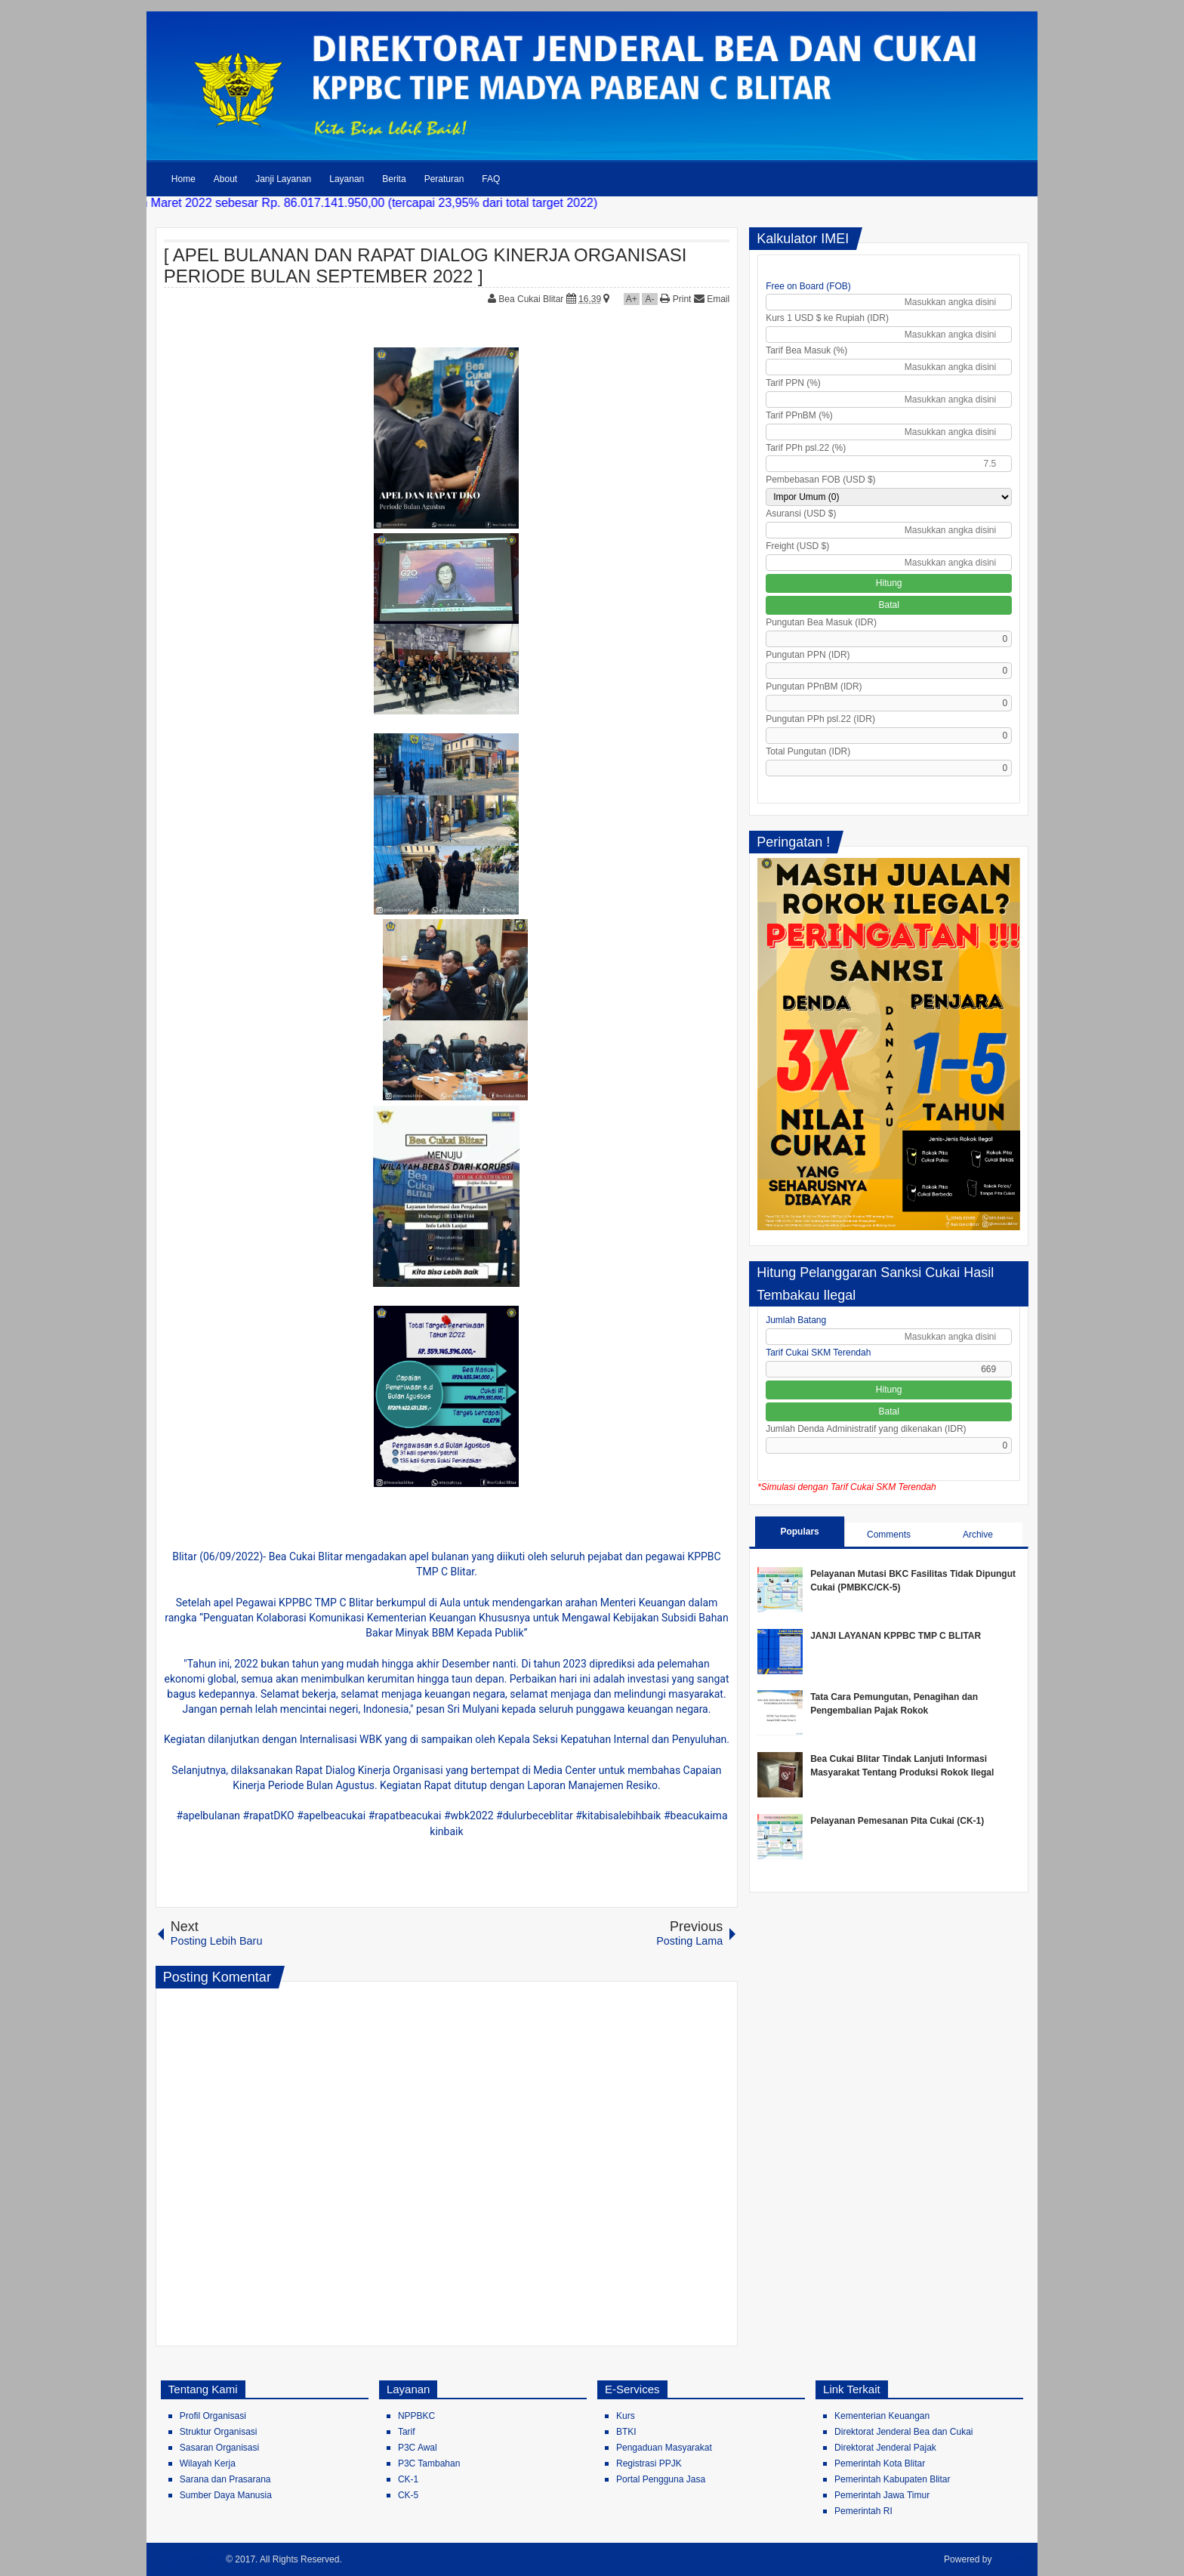 The height and width of the screenshot is (2576, 1184). I want to click on Peraturan, so click(444, 179).